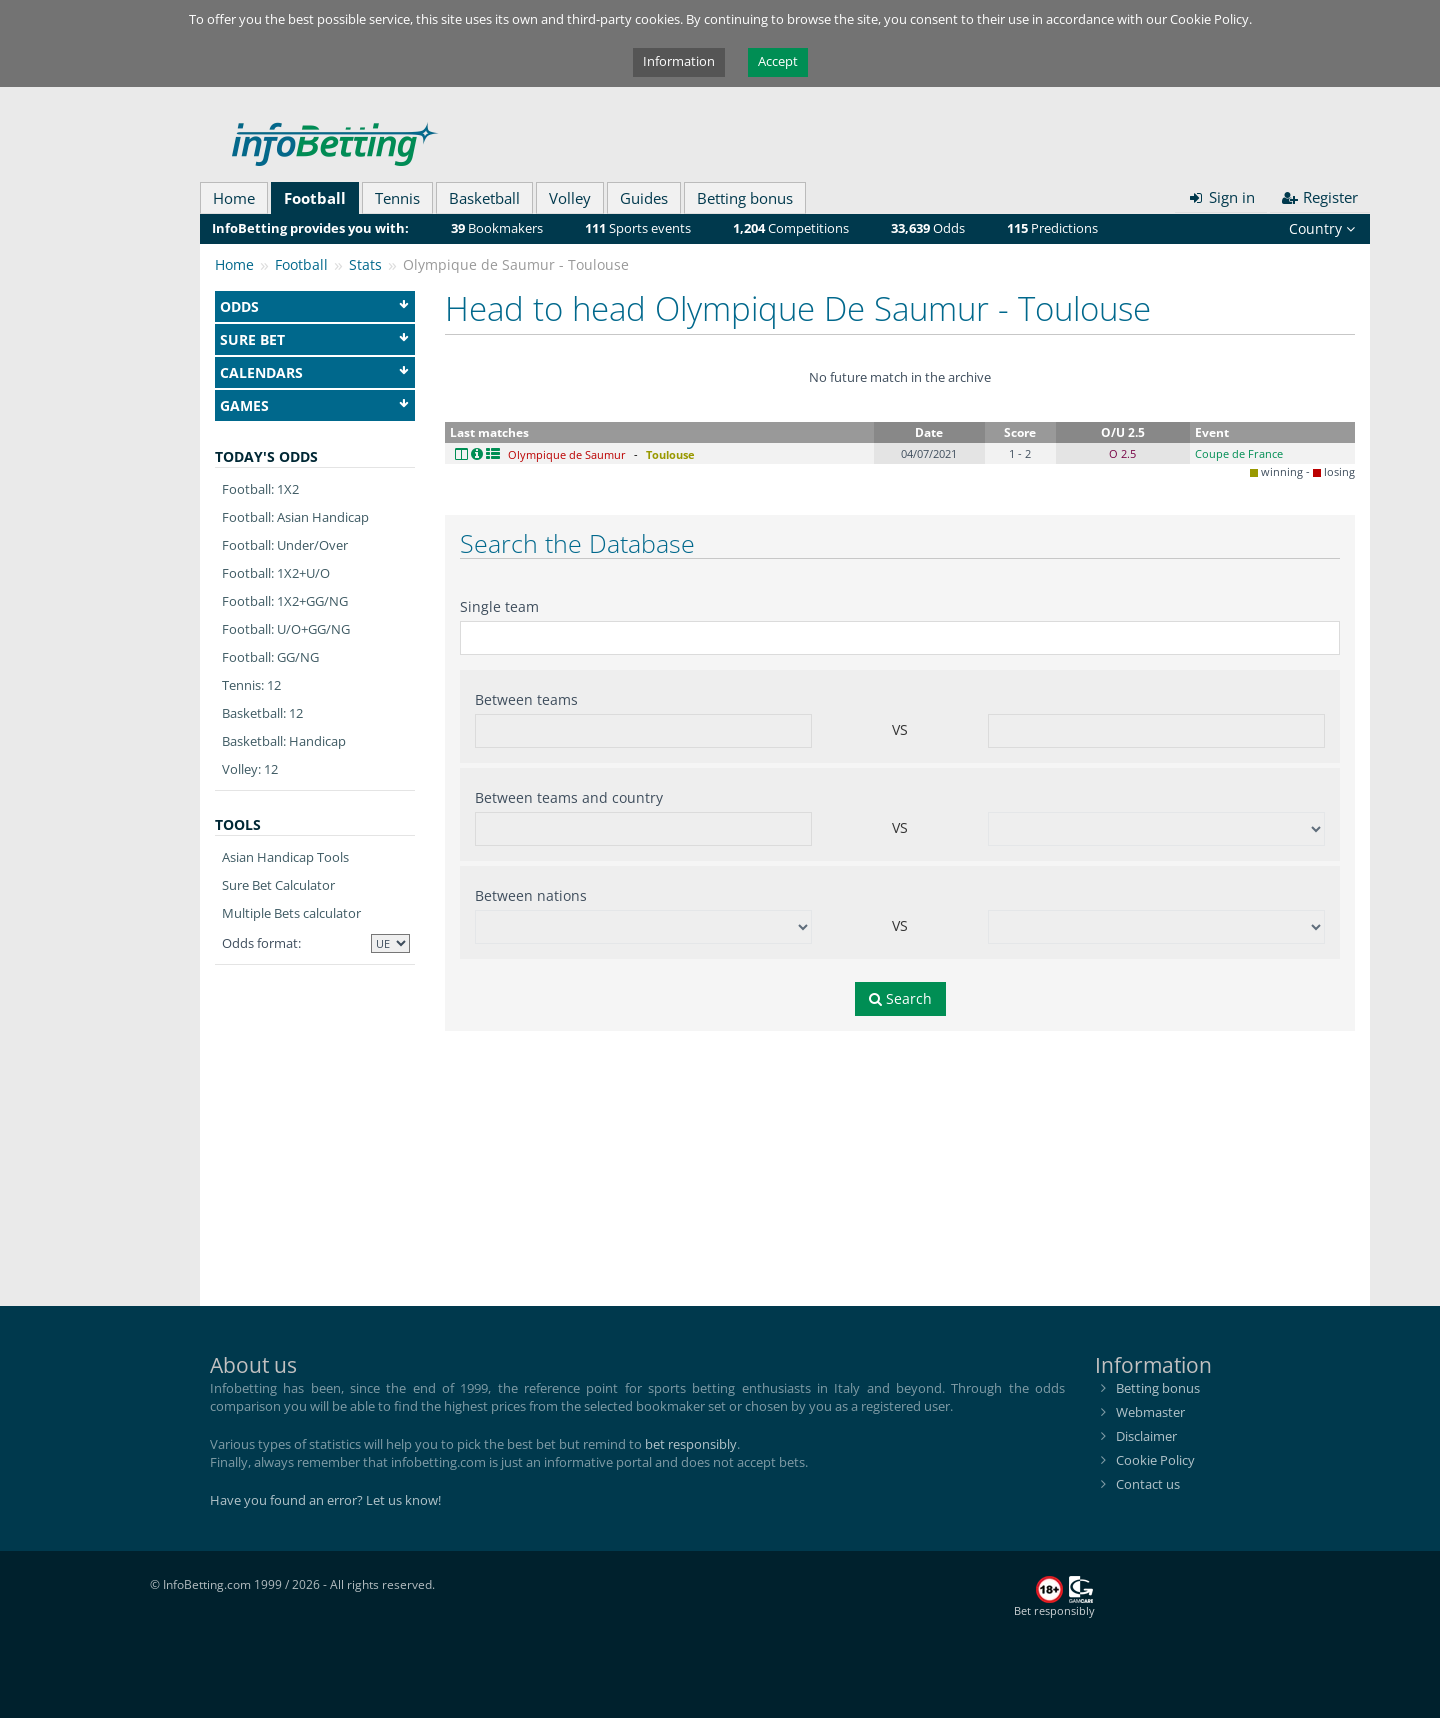  What do you see at coordinates (291, 913) in the screenshot?
I see `Multiple Bets calculator` at bounding box center [291, 913].